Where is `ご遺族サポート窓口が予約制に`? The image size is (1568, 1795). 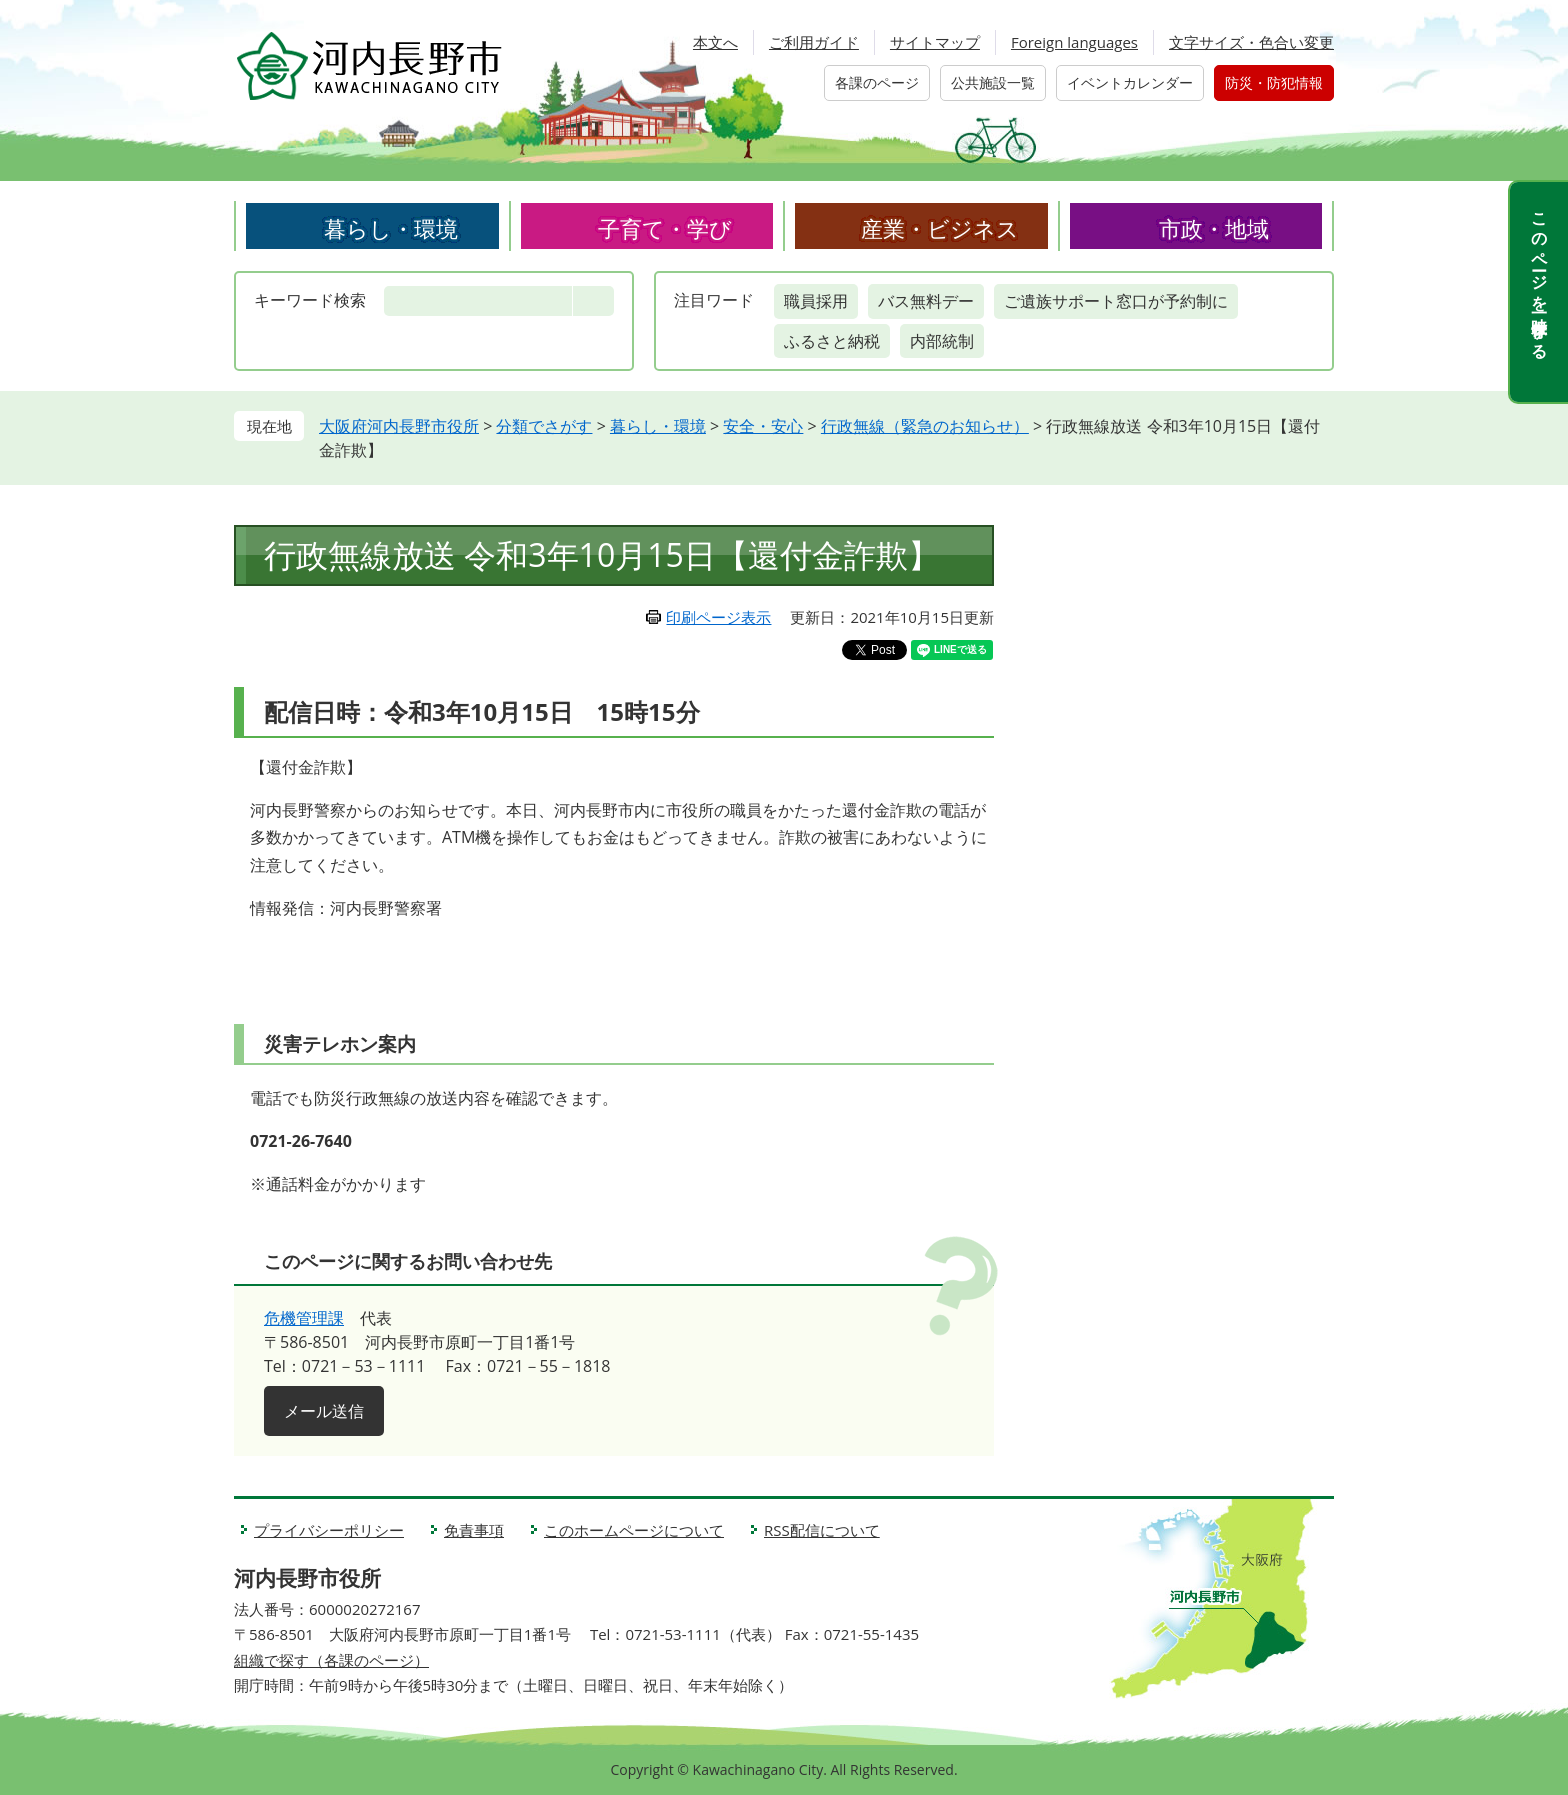
ご遺族サポート窓口が予約制に is located at coordinates (1116, 301).